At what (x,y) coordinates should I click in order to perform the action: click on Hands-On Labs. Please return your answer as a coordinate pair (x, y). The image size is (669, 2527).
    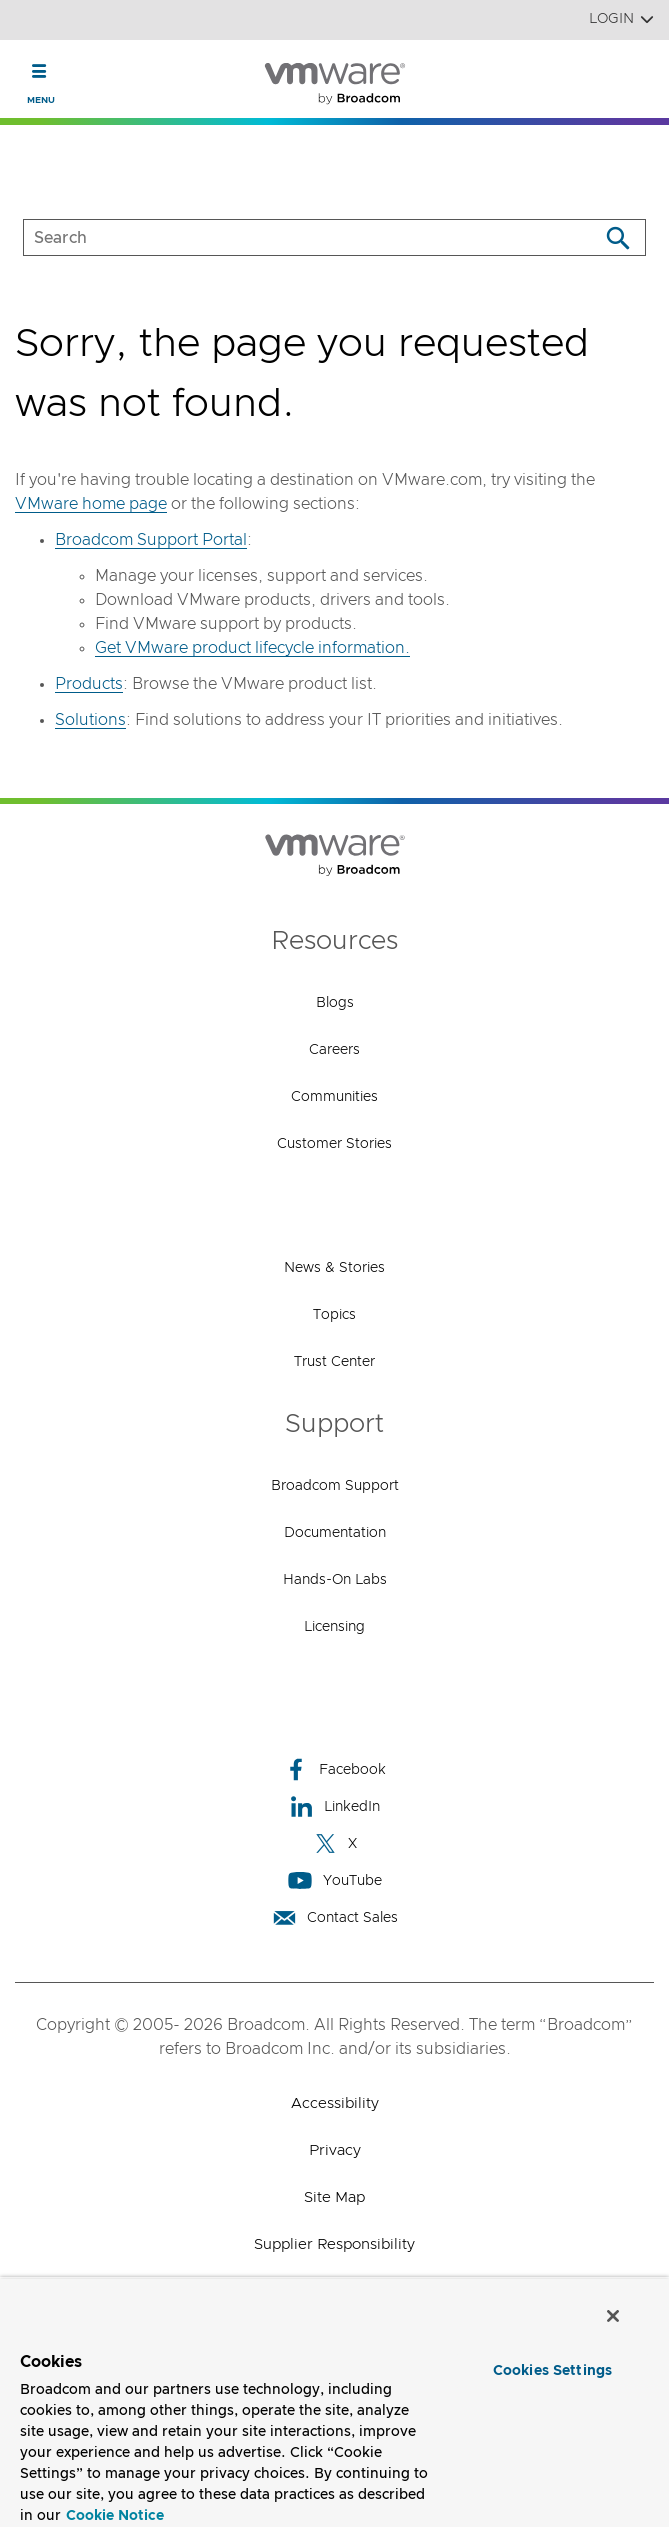
    Looking at the image, I should click on (335, 1580).